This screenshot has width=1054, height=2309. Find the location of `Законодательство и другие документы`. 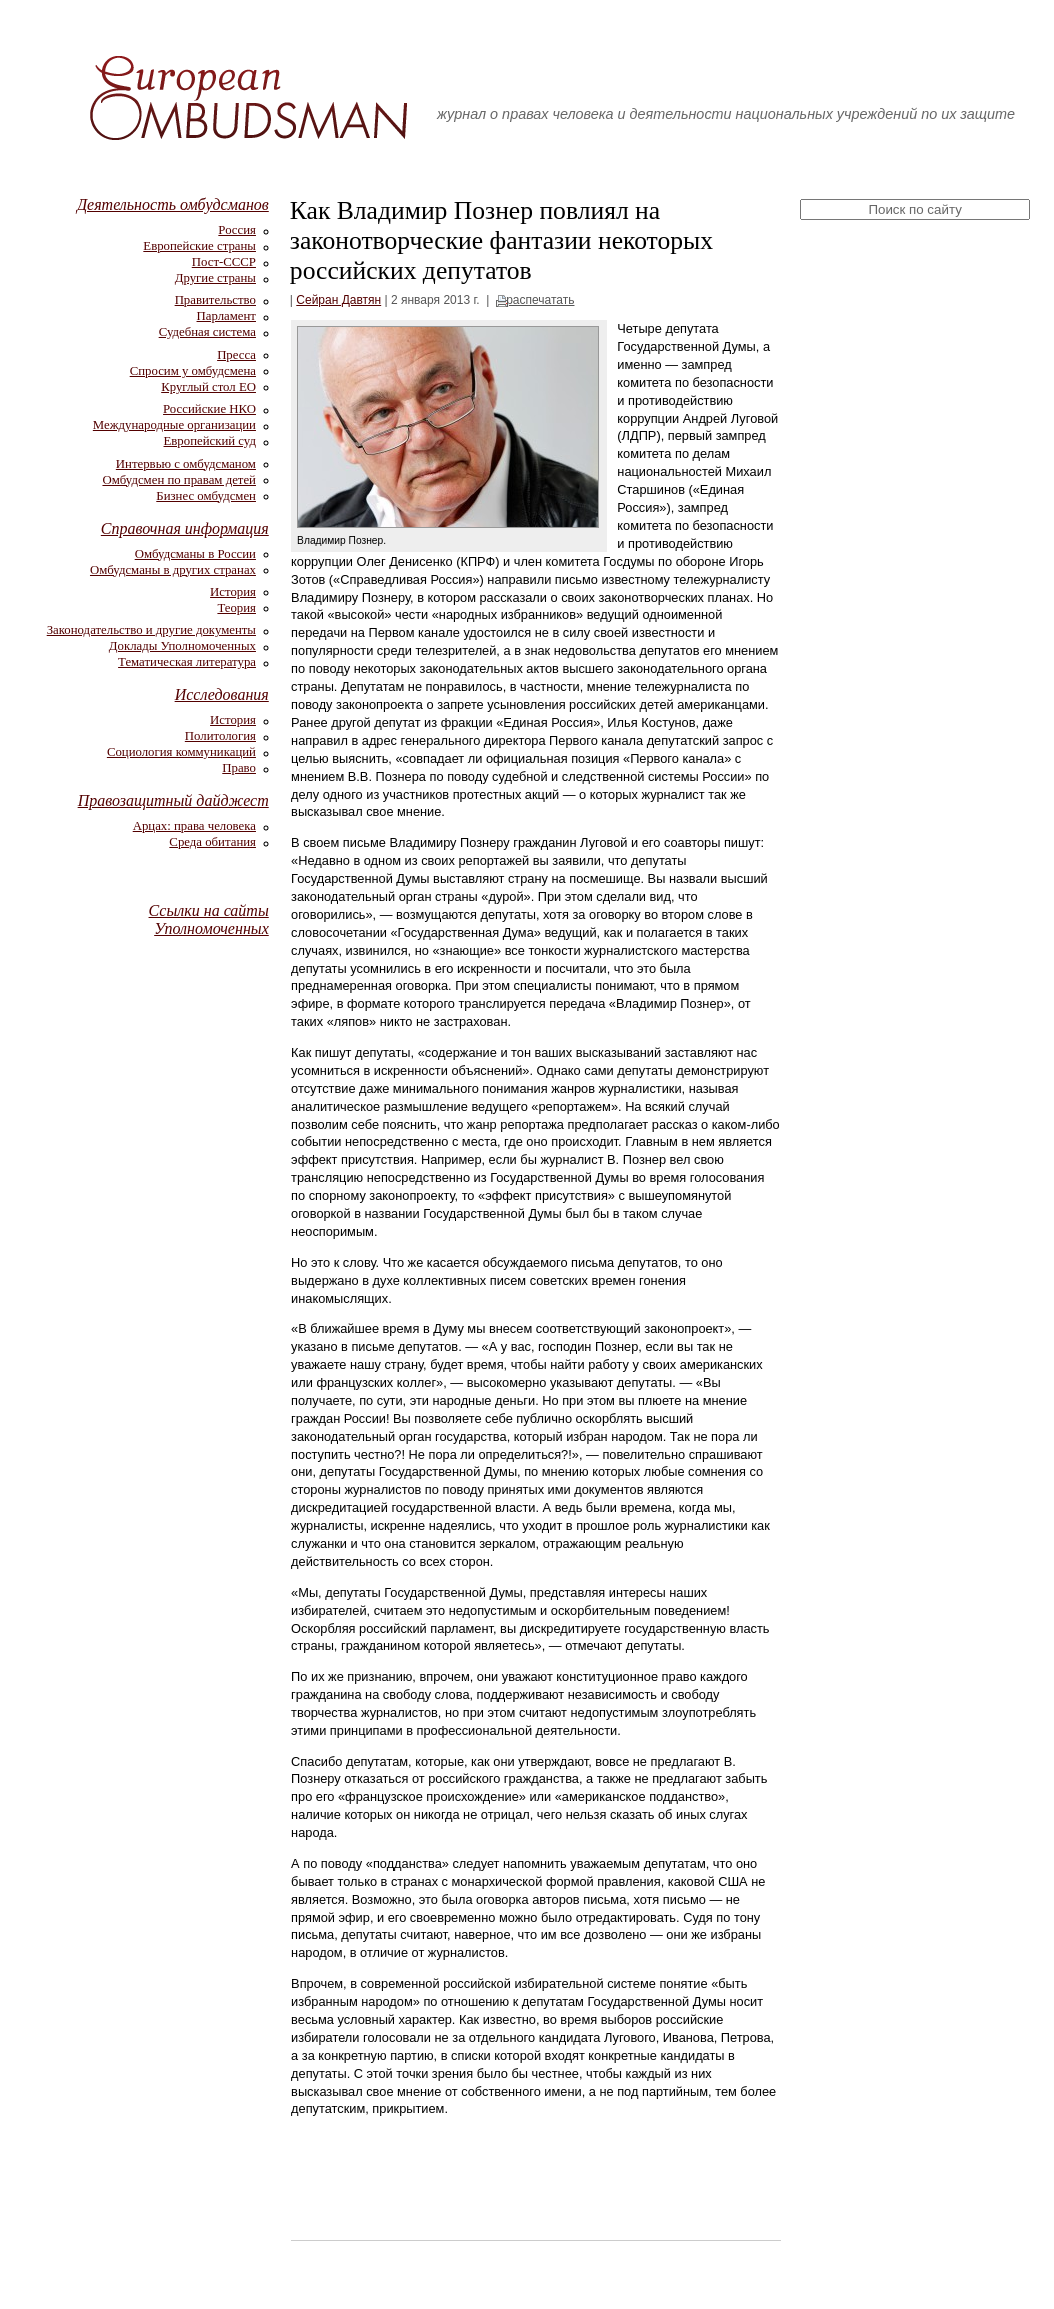

Законодательство и другие документы is located at coordinates (151, 630).